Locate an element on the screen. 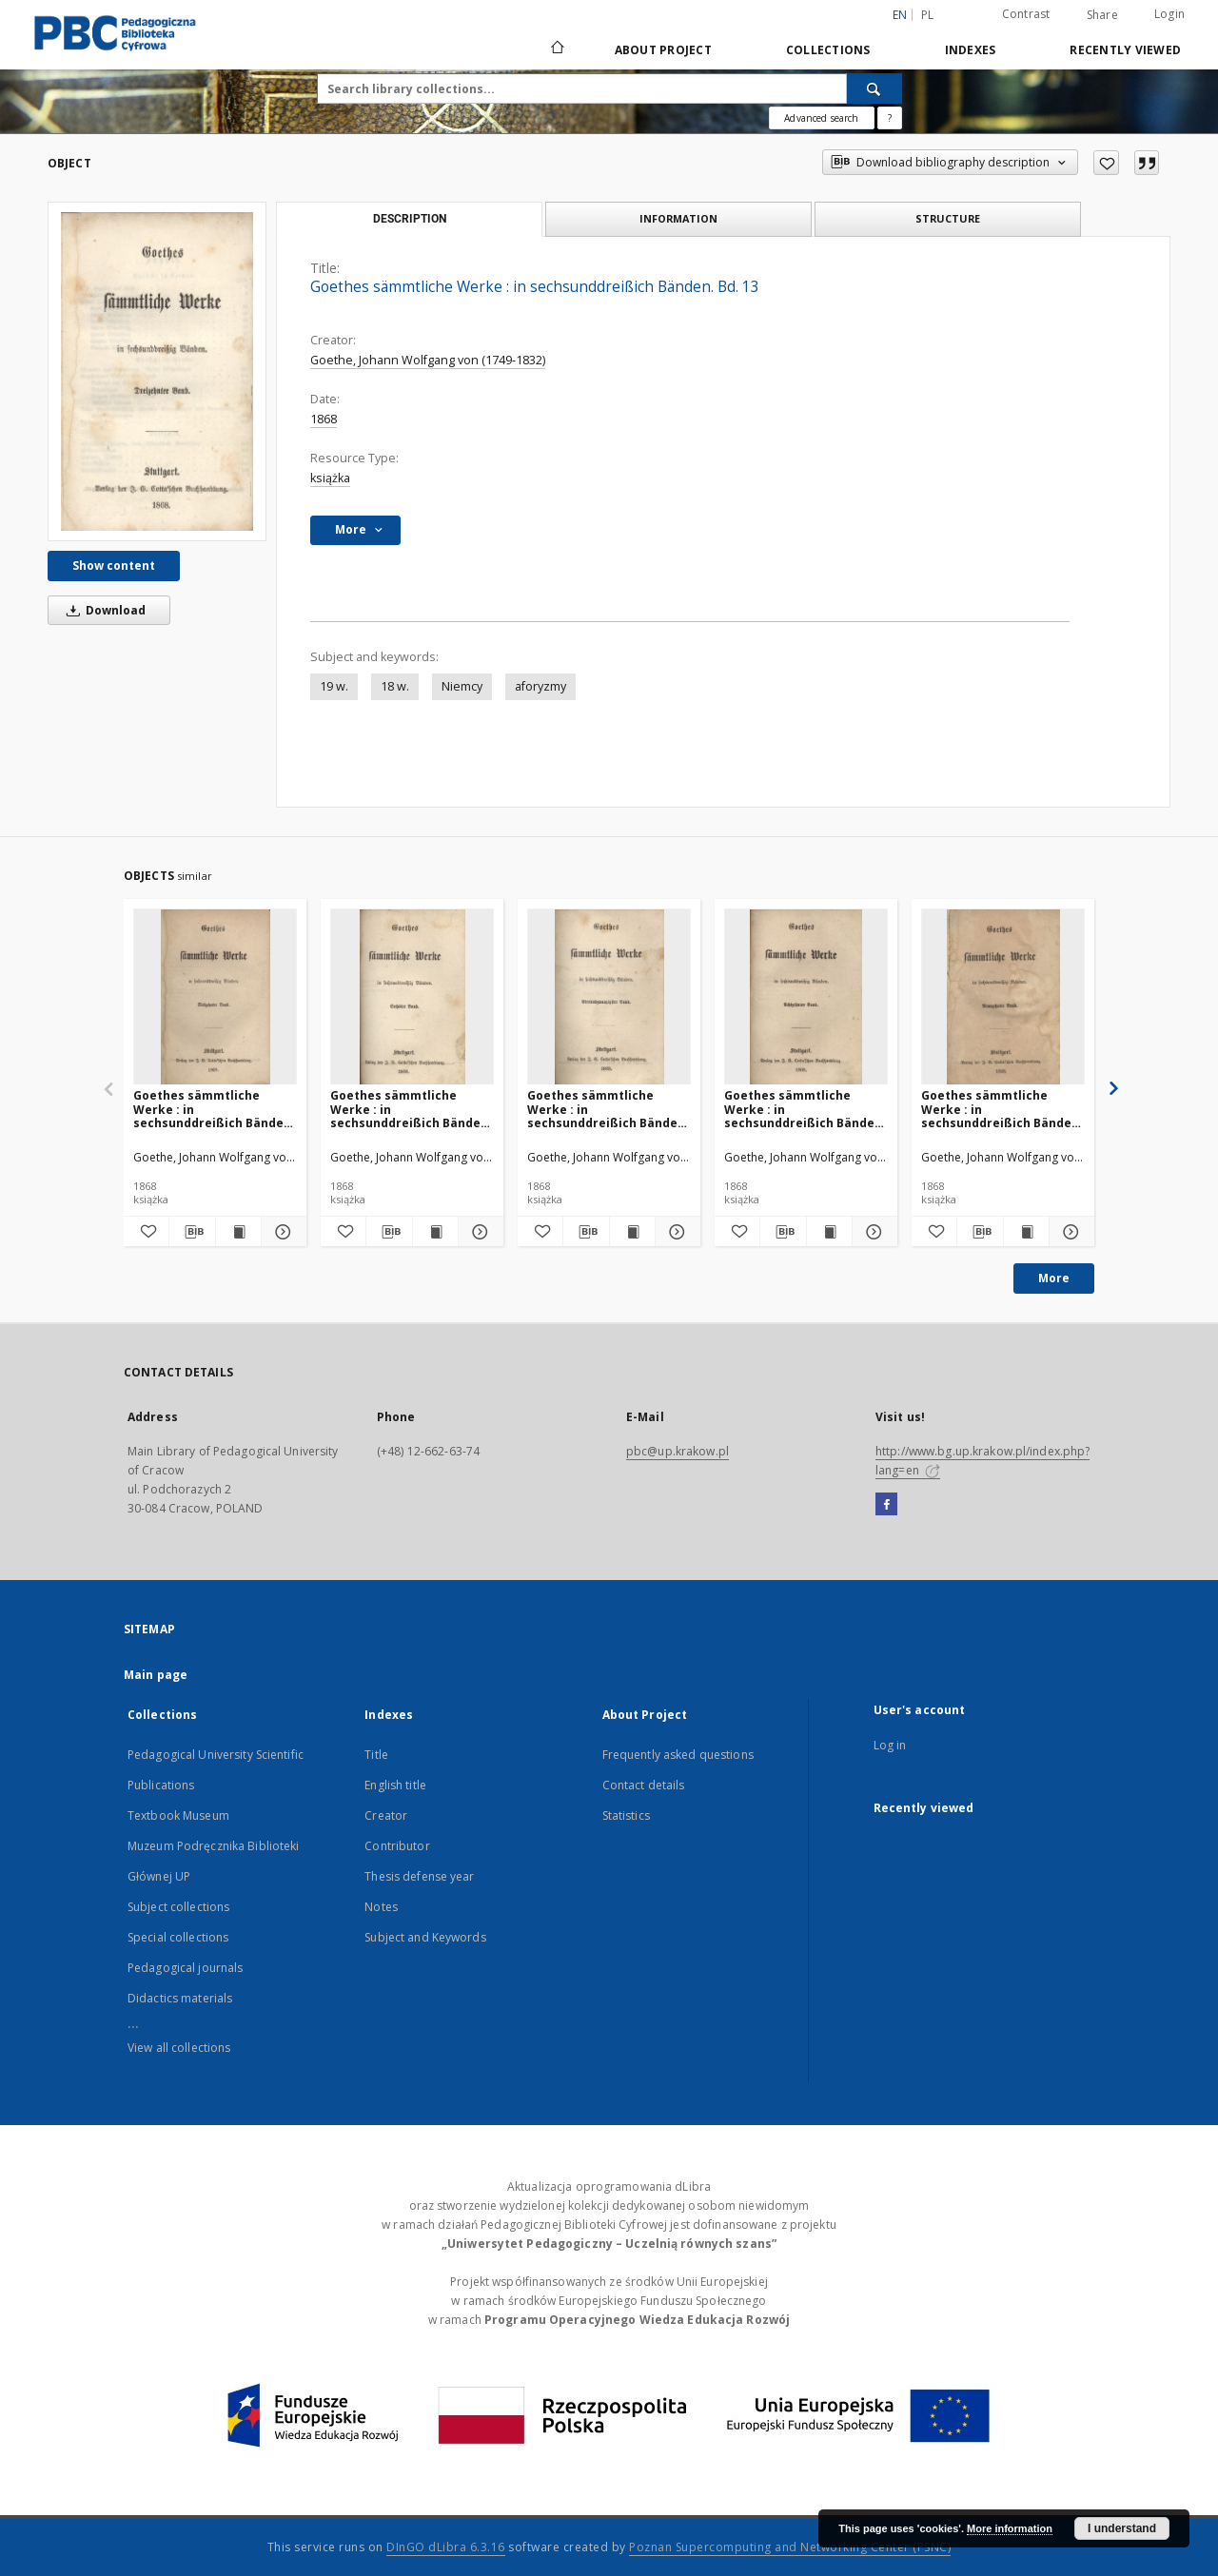  Advanced search is located at coordinates (821, 118).